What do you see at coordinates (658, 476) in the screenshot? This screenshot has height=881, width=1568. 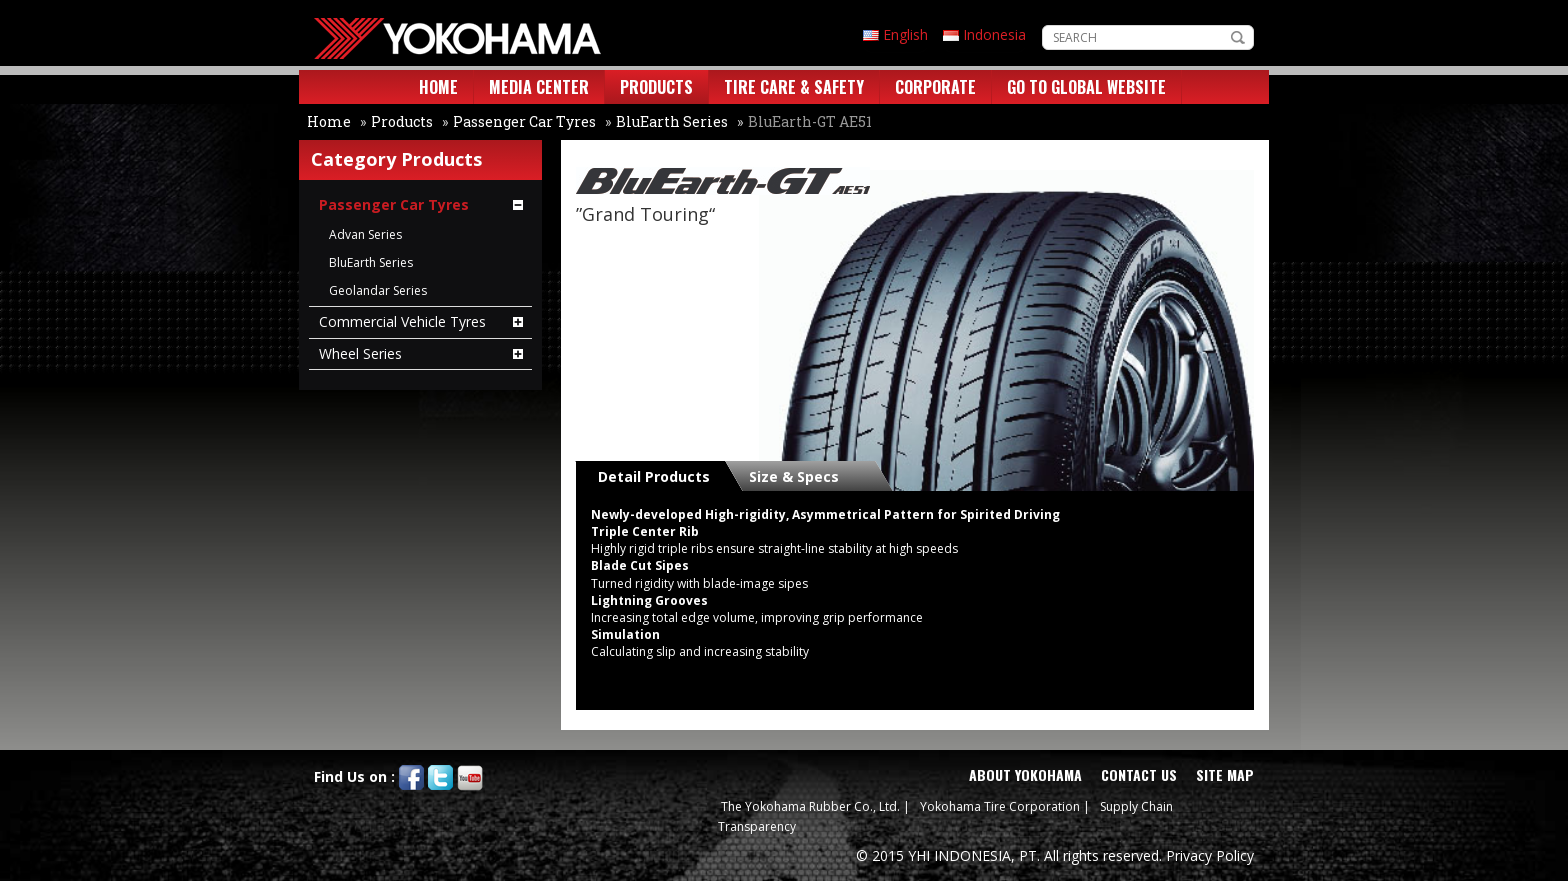 I see `[tab]` at bounding box center [658, 476].